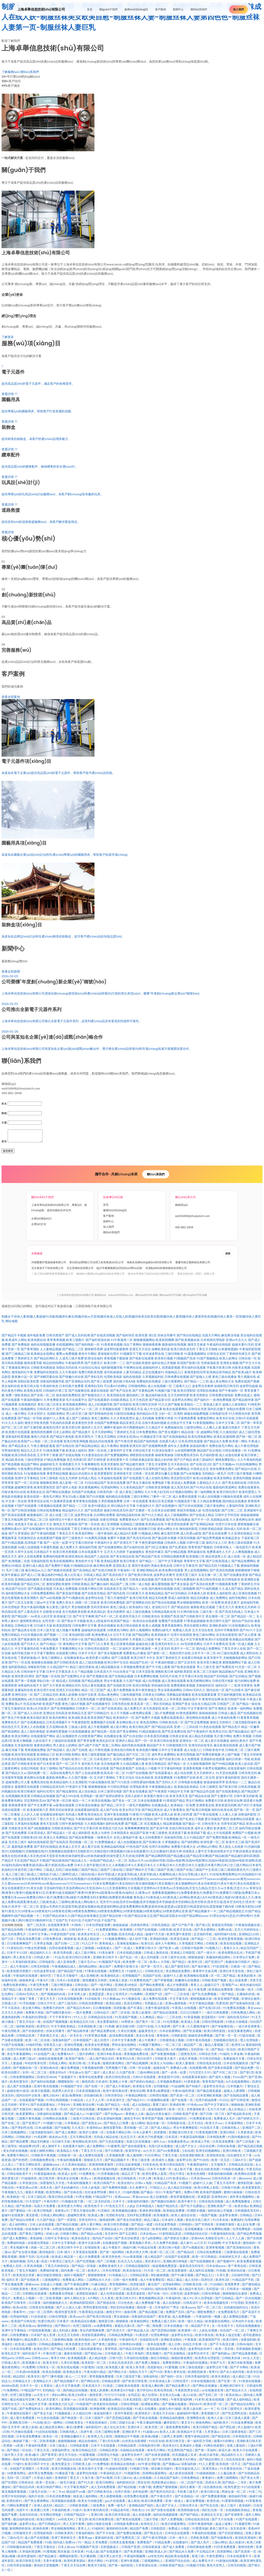  Describe the element at coordinates (140, 1577) in the screenshot. I see `国产欧美日韩在线` at that location.